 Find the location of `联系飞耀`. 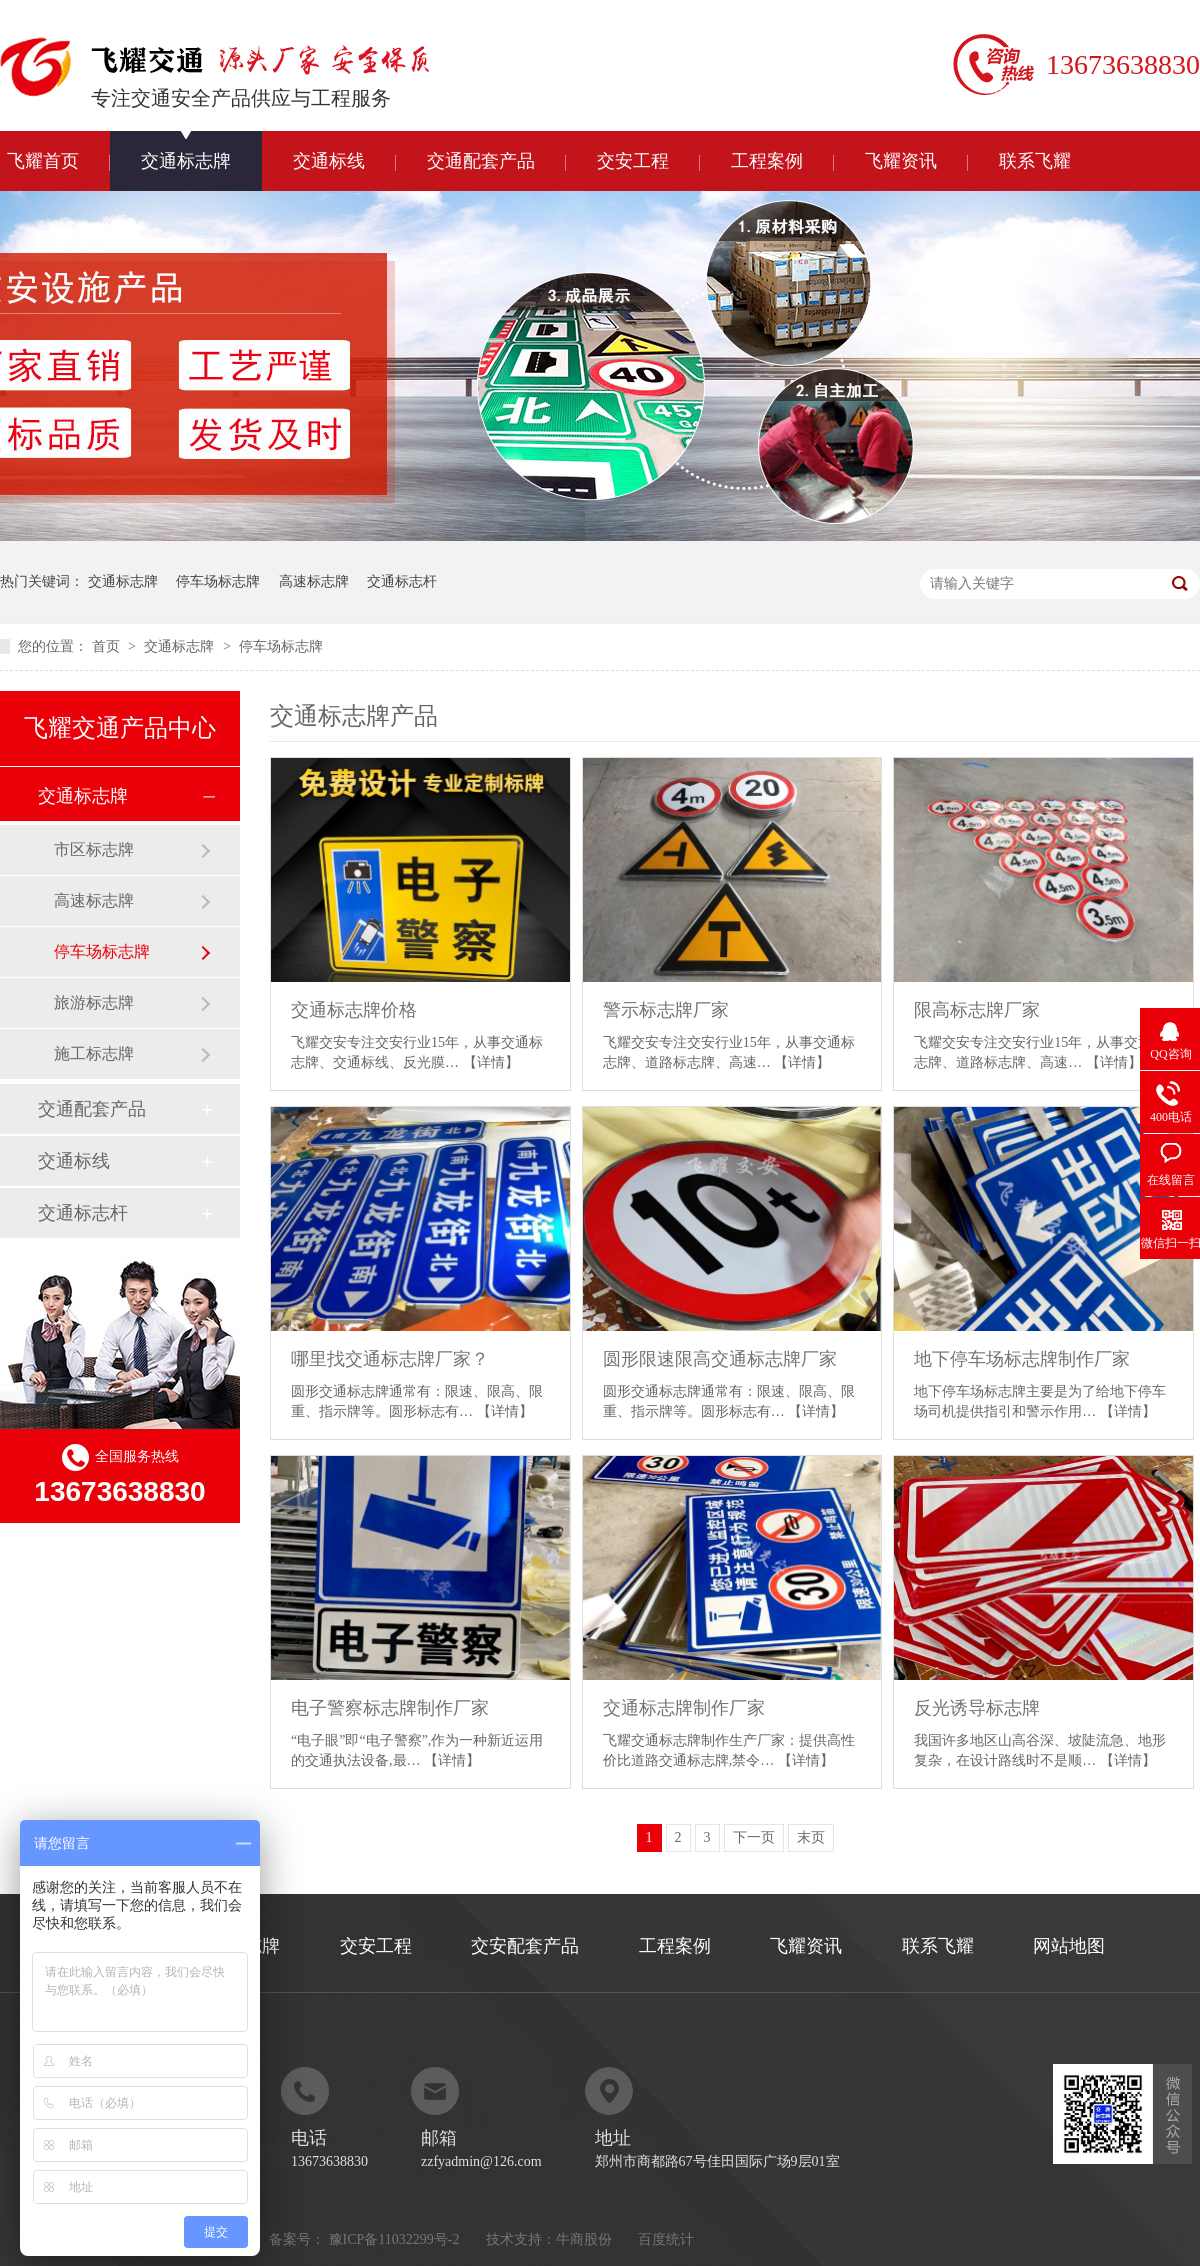

联系飞耀 is located at coordinates (1035, 161).